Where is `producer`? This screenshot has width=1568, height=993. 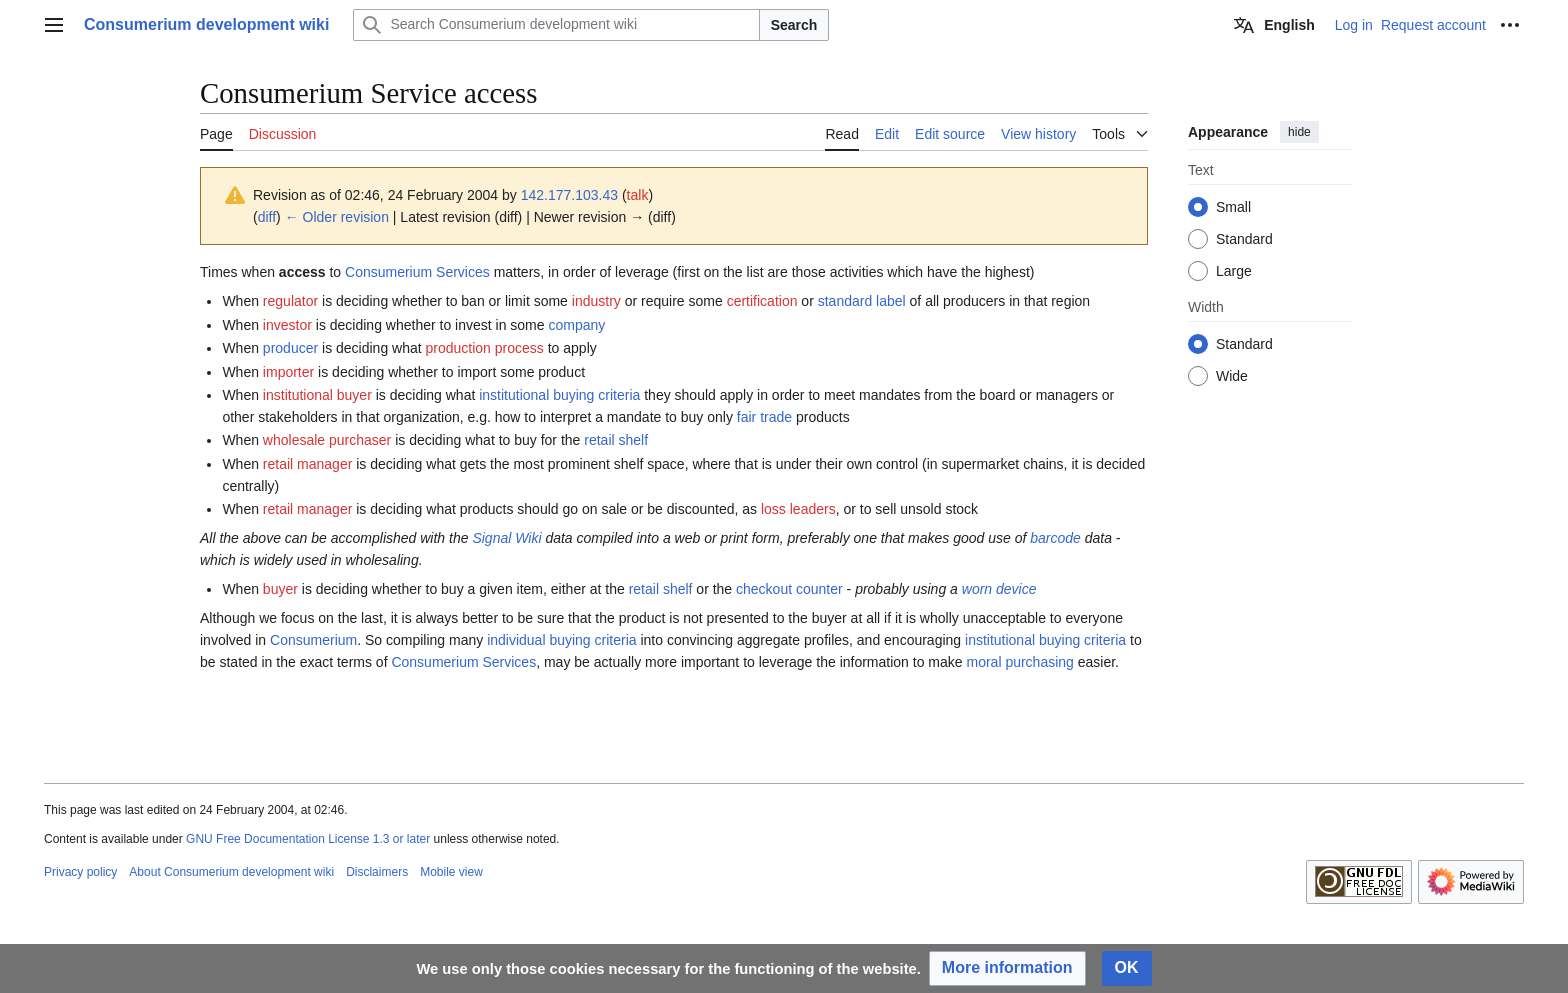 producer is located at coordinates (290, 348).